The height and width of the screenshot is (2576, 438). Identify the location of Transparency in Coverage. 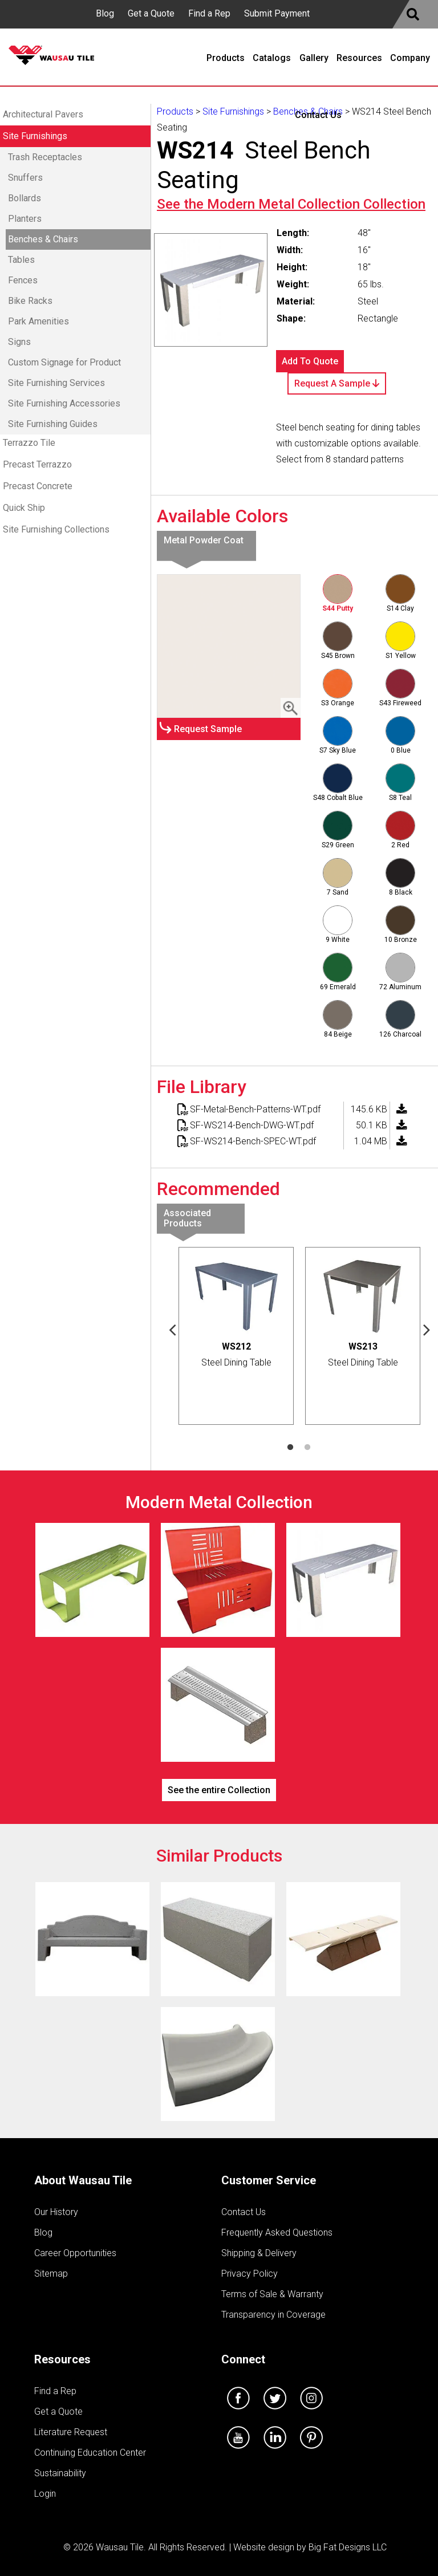
(273, 2314).